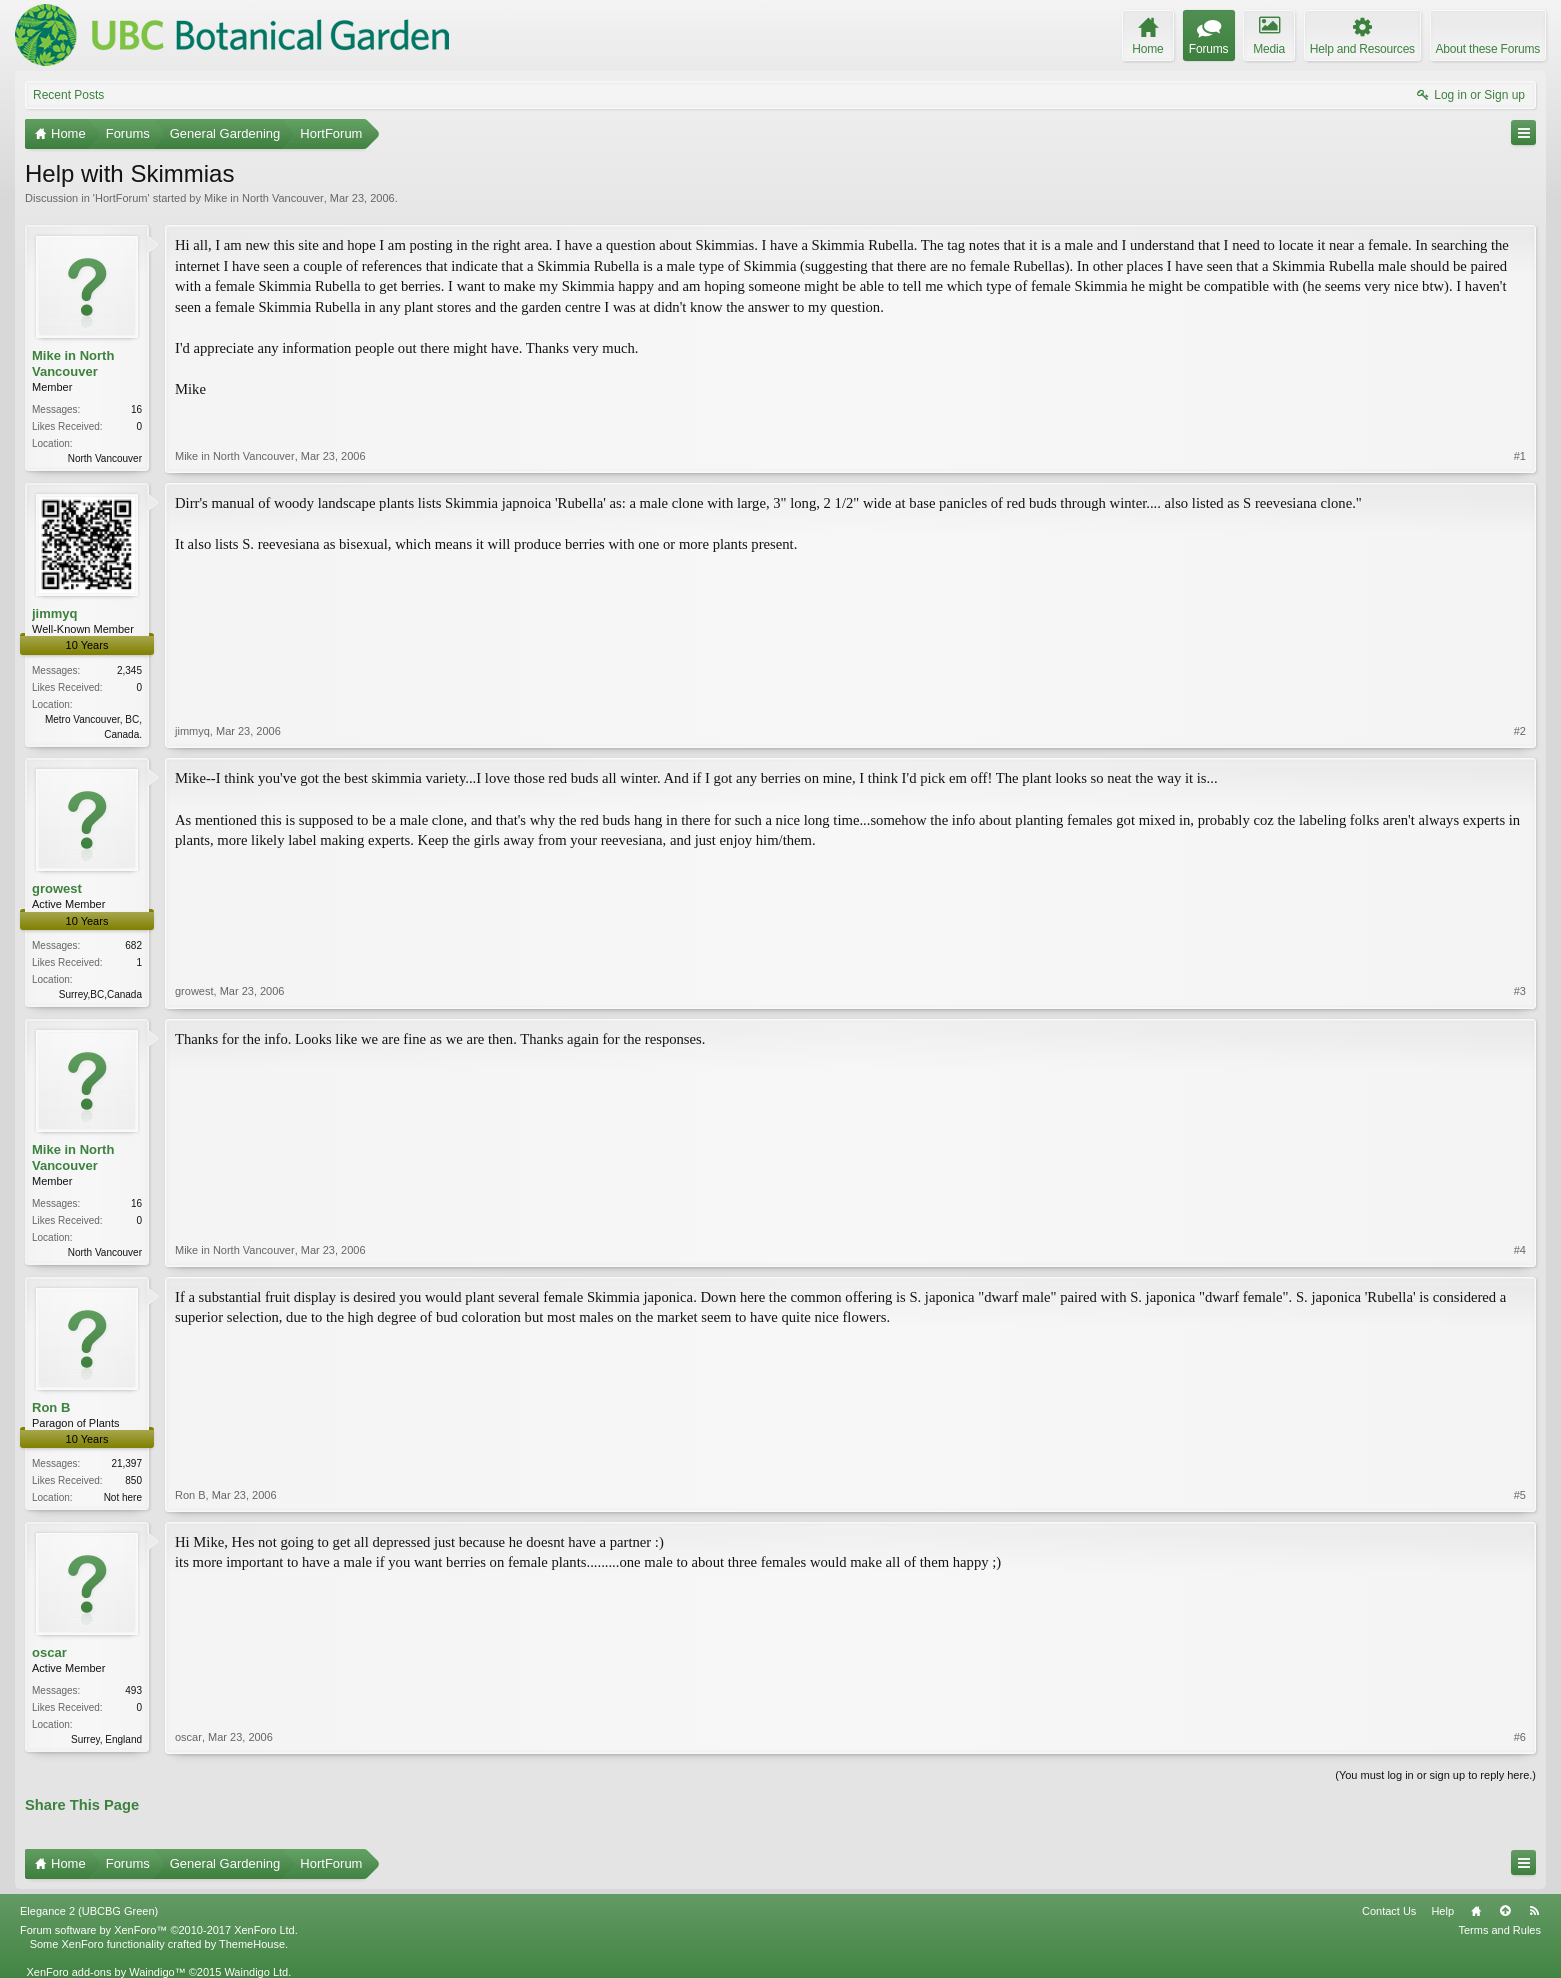 The image size is (1561, 1978). Describe the element at coordinates (133, 945) in the screenshot. I see `682` at that location.